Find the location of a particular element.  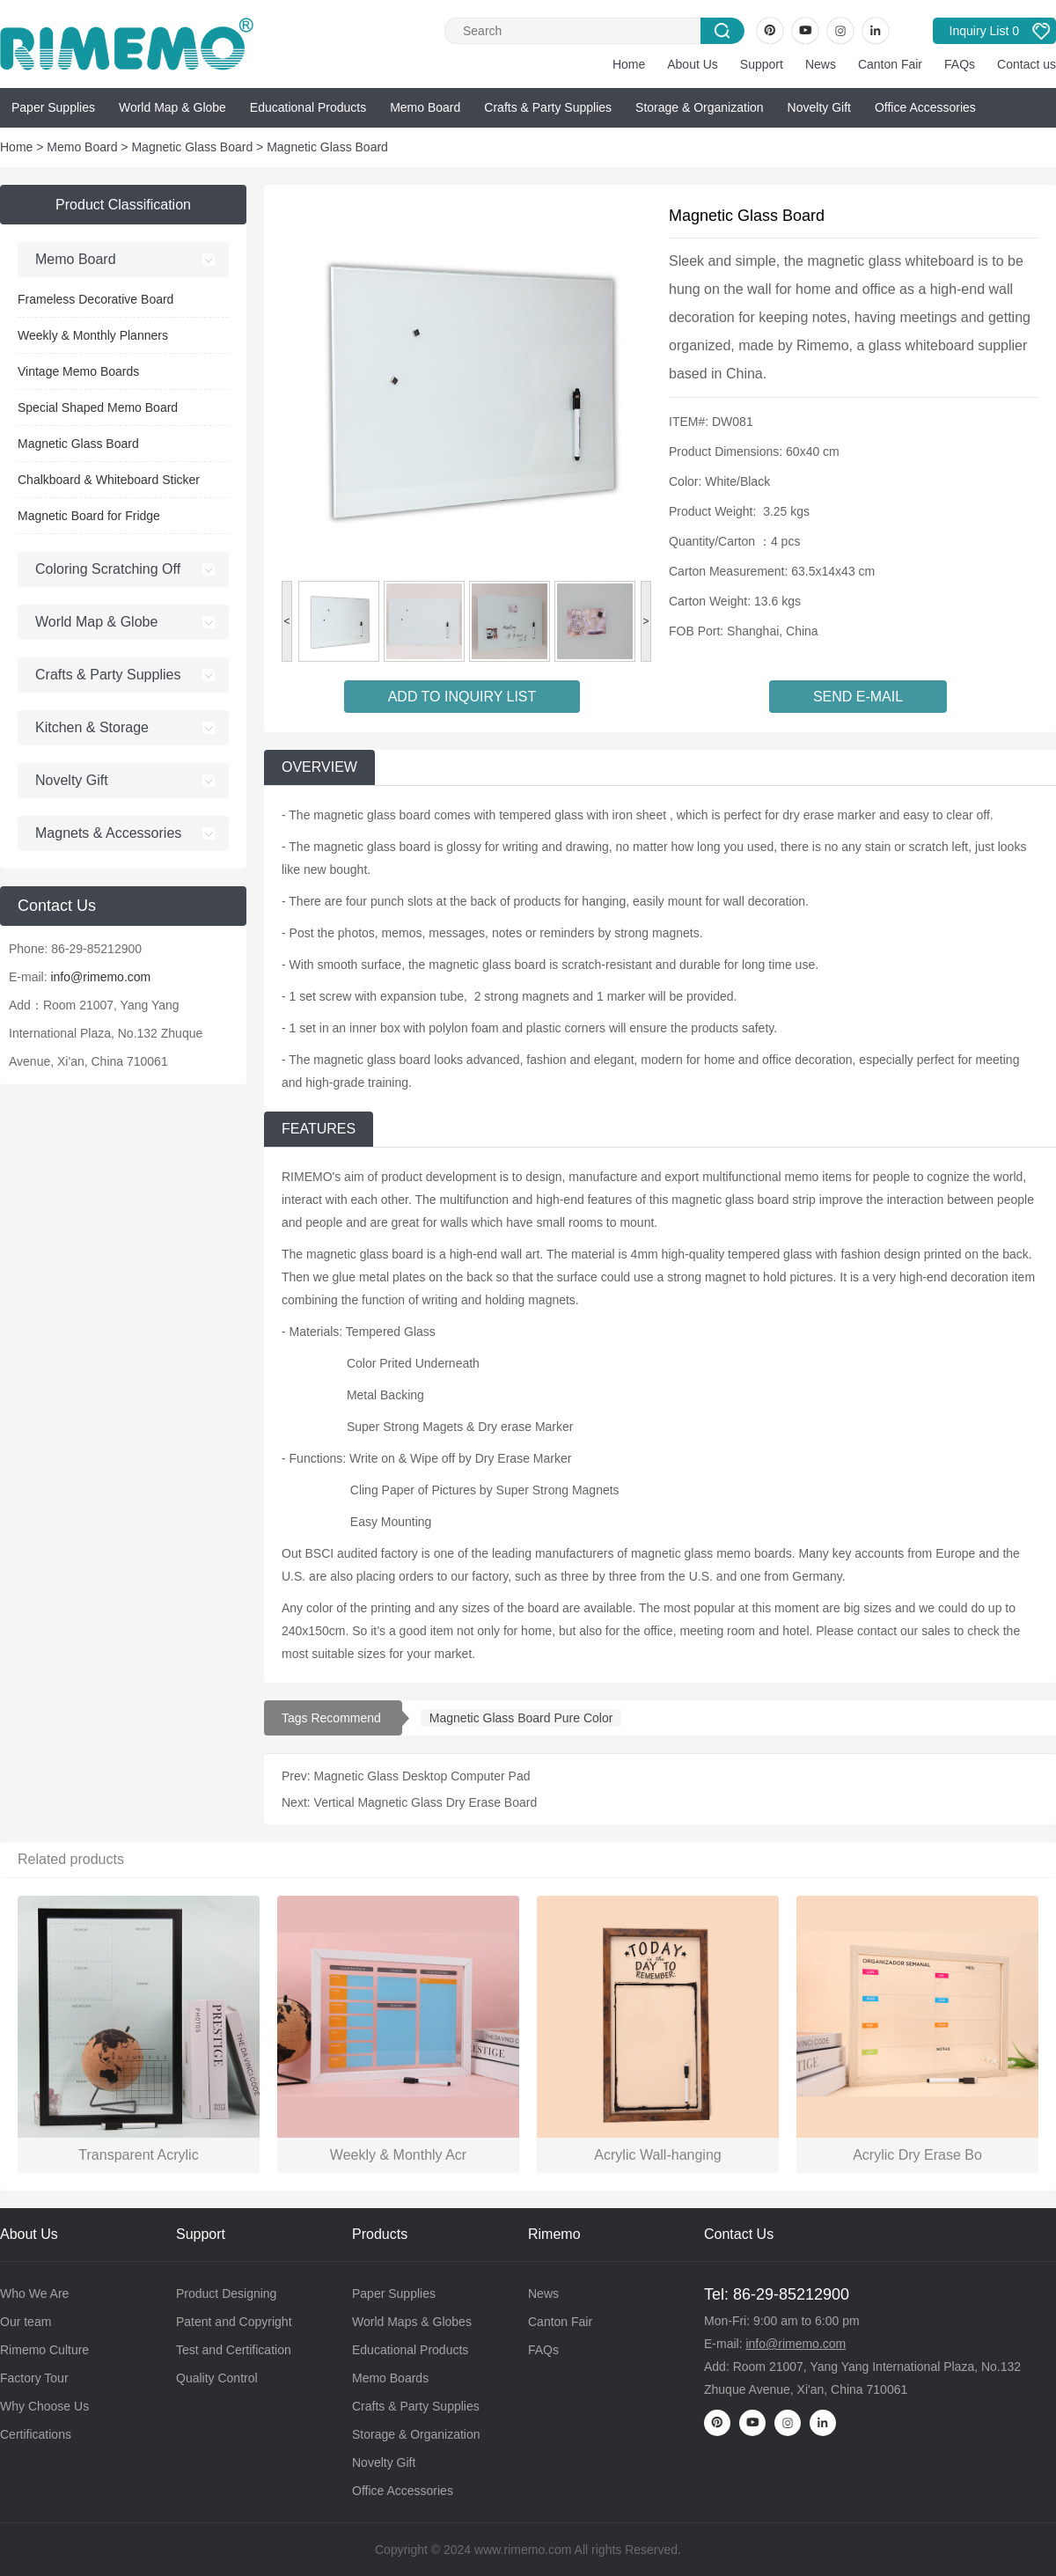

Chalkboard & Whiteboard Sticker is located at coordinates (109, 480).